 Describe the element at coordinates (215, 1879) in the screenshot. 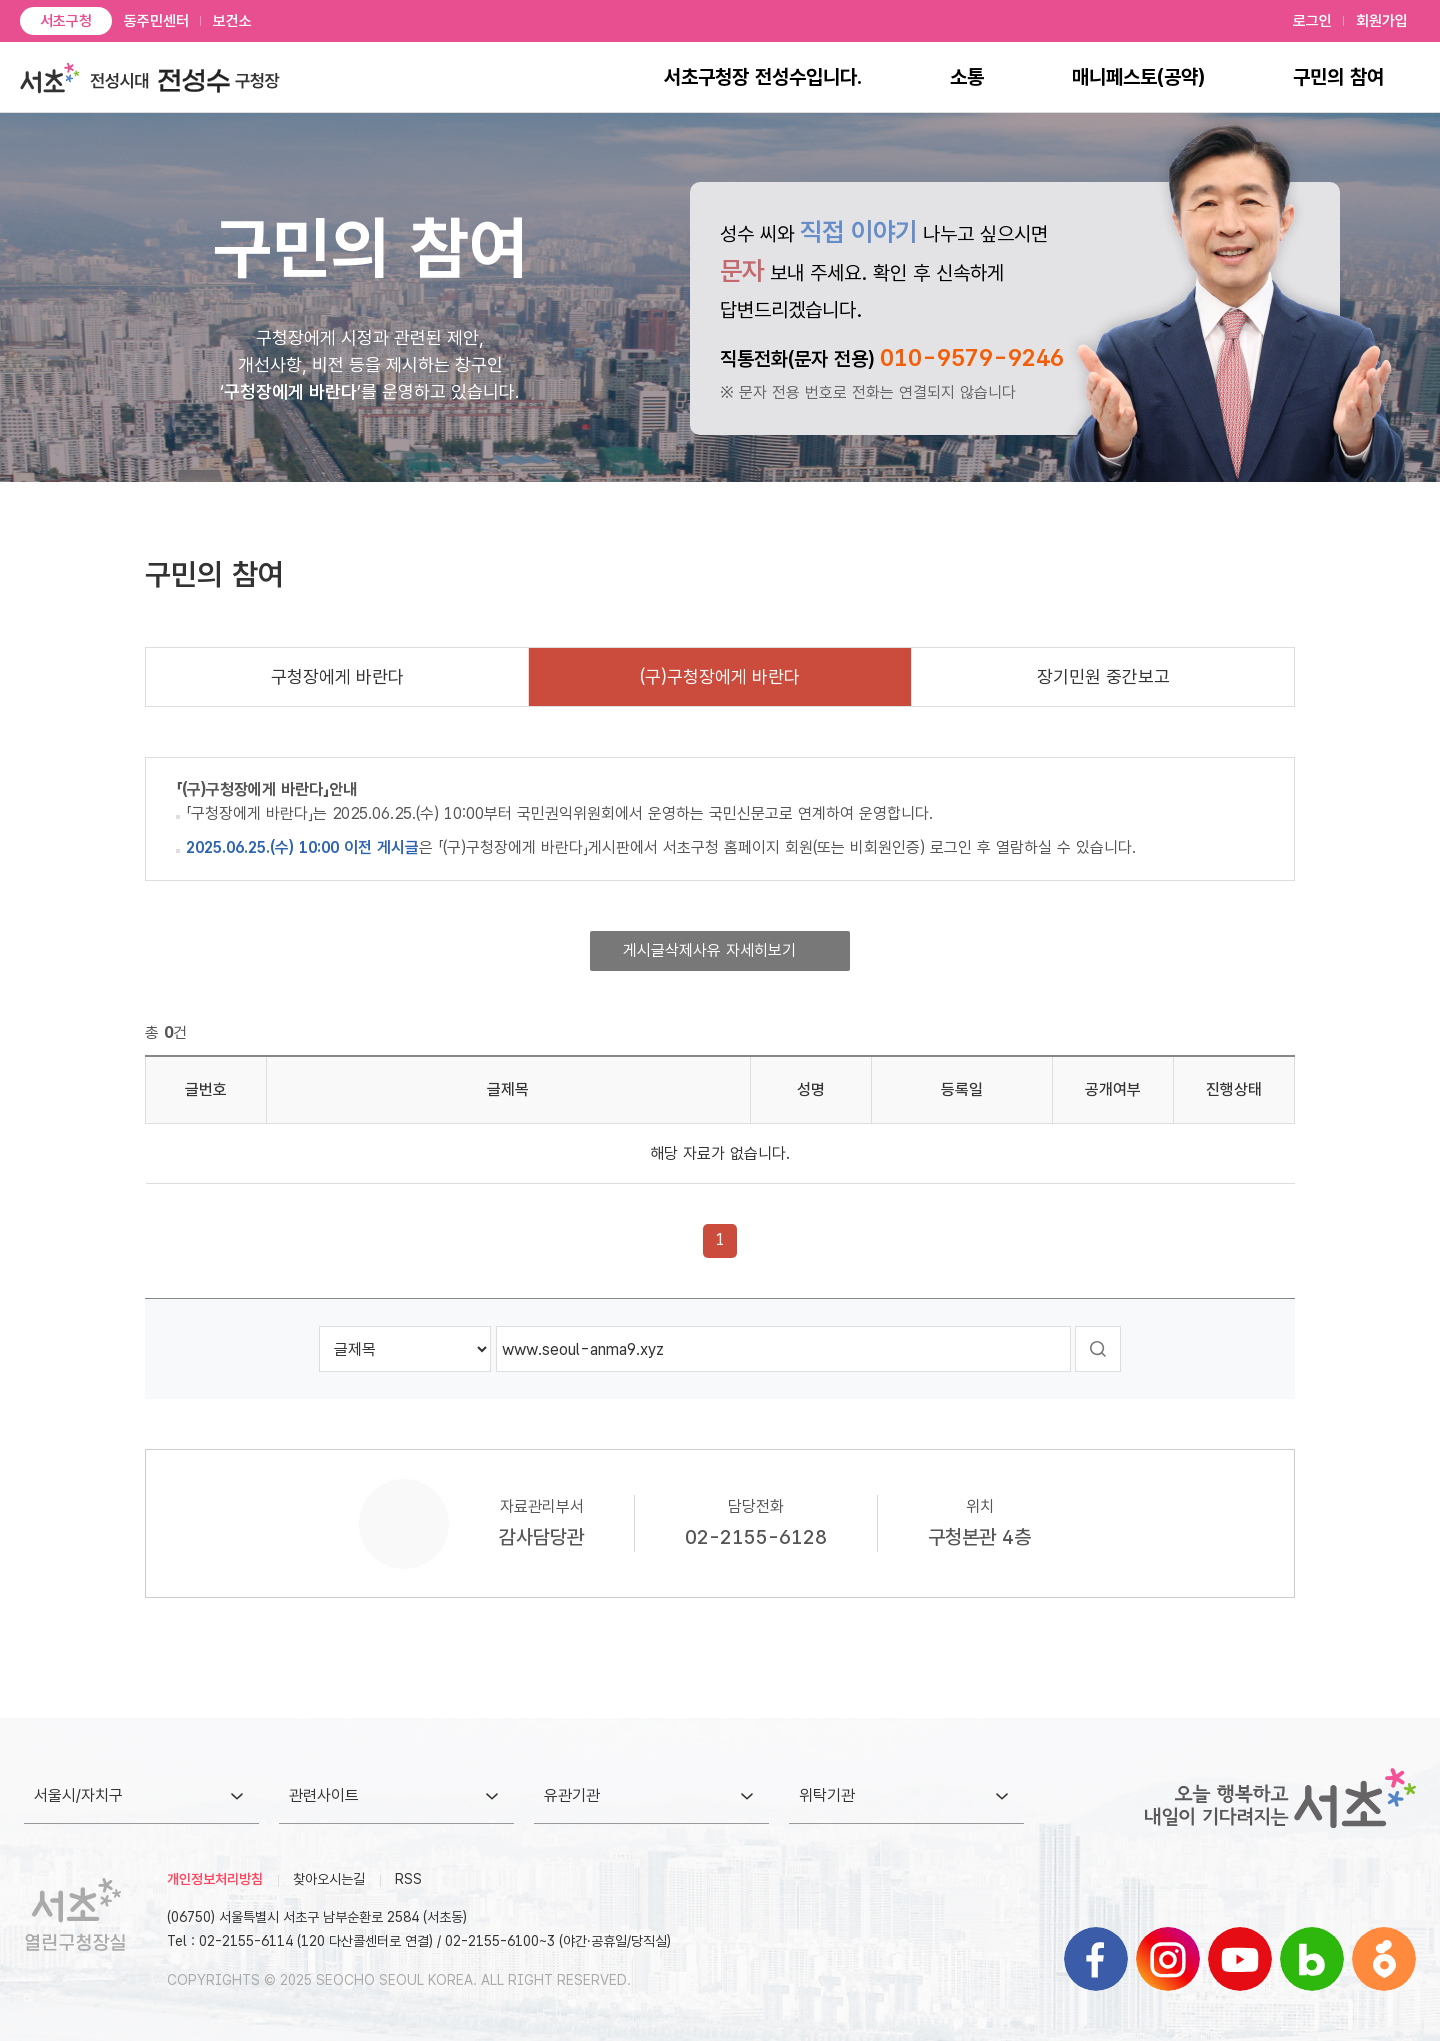

I see `개인정보처리방침` at that location.